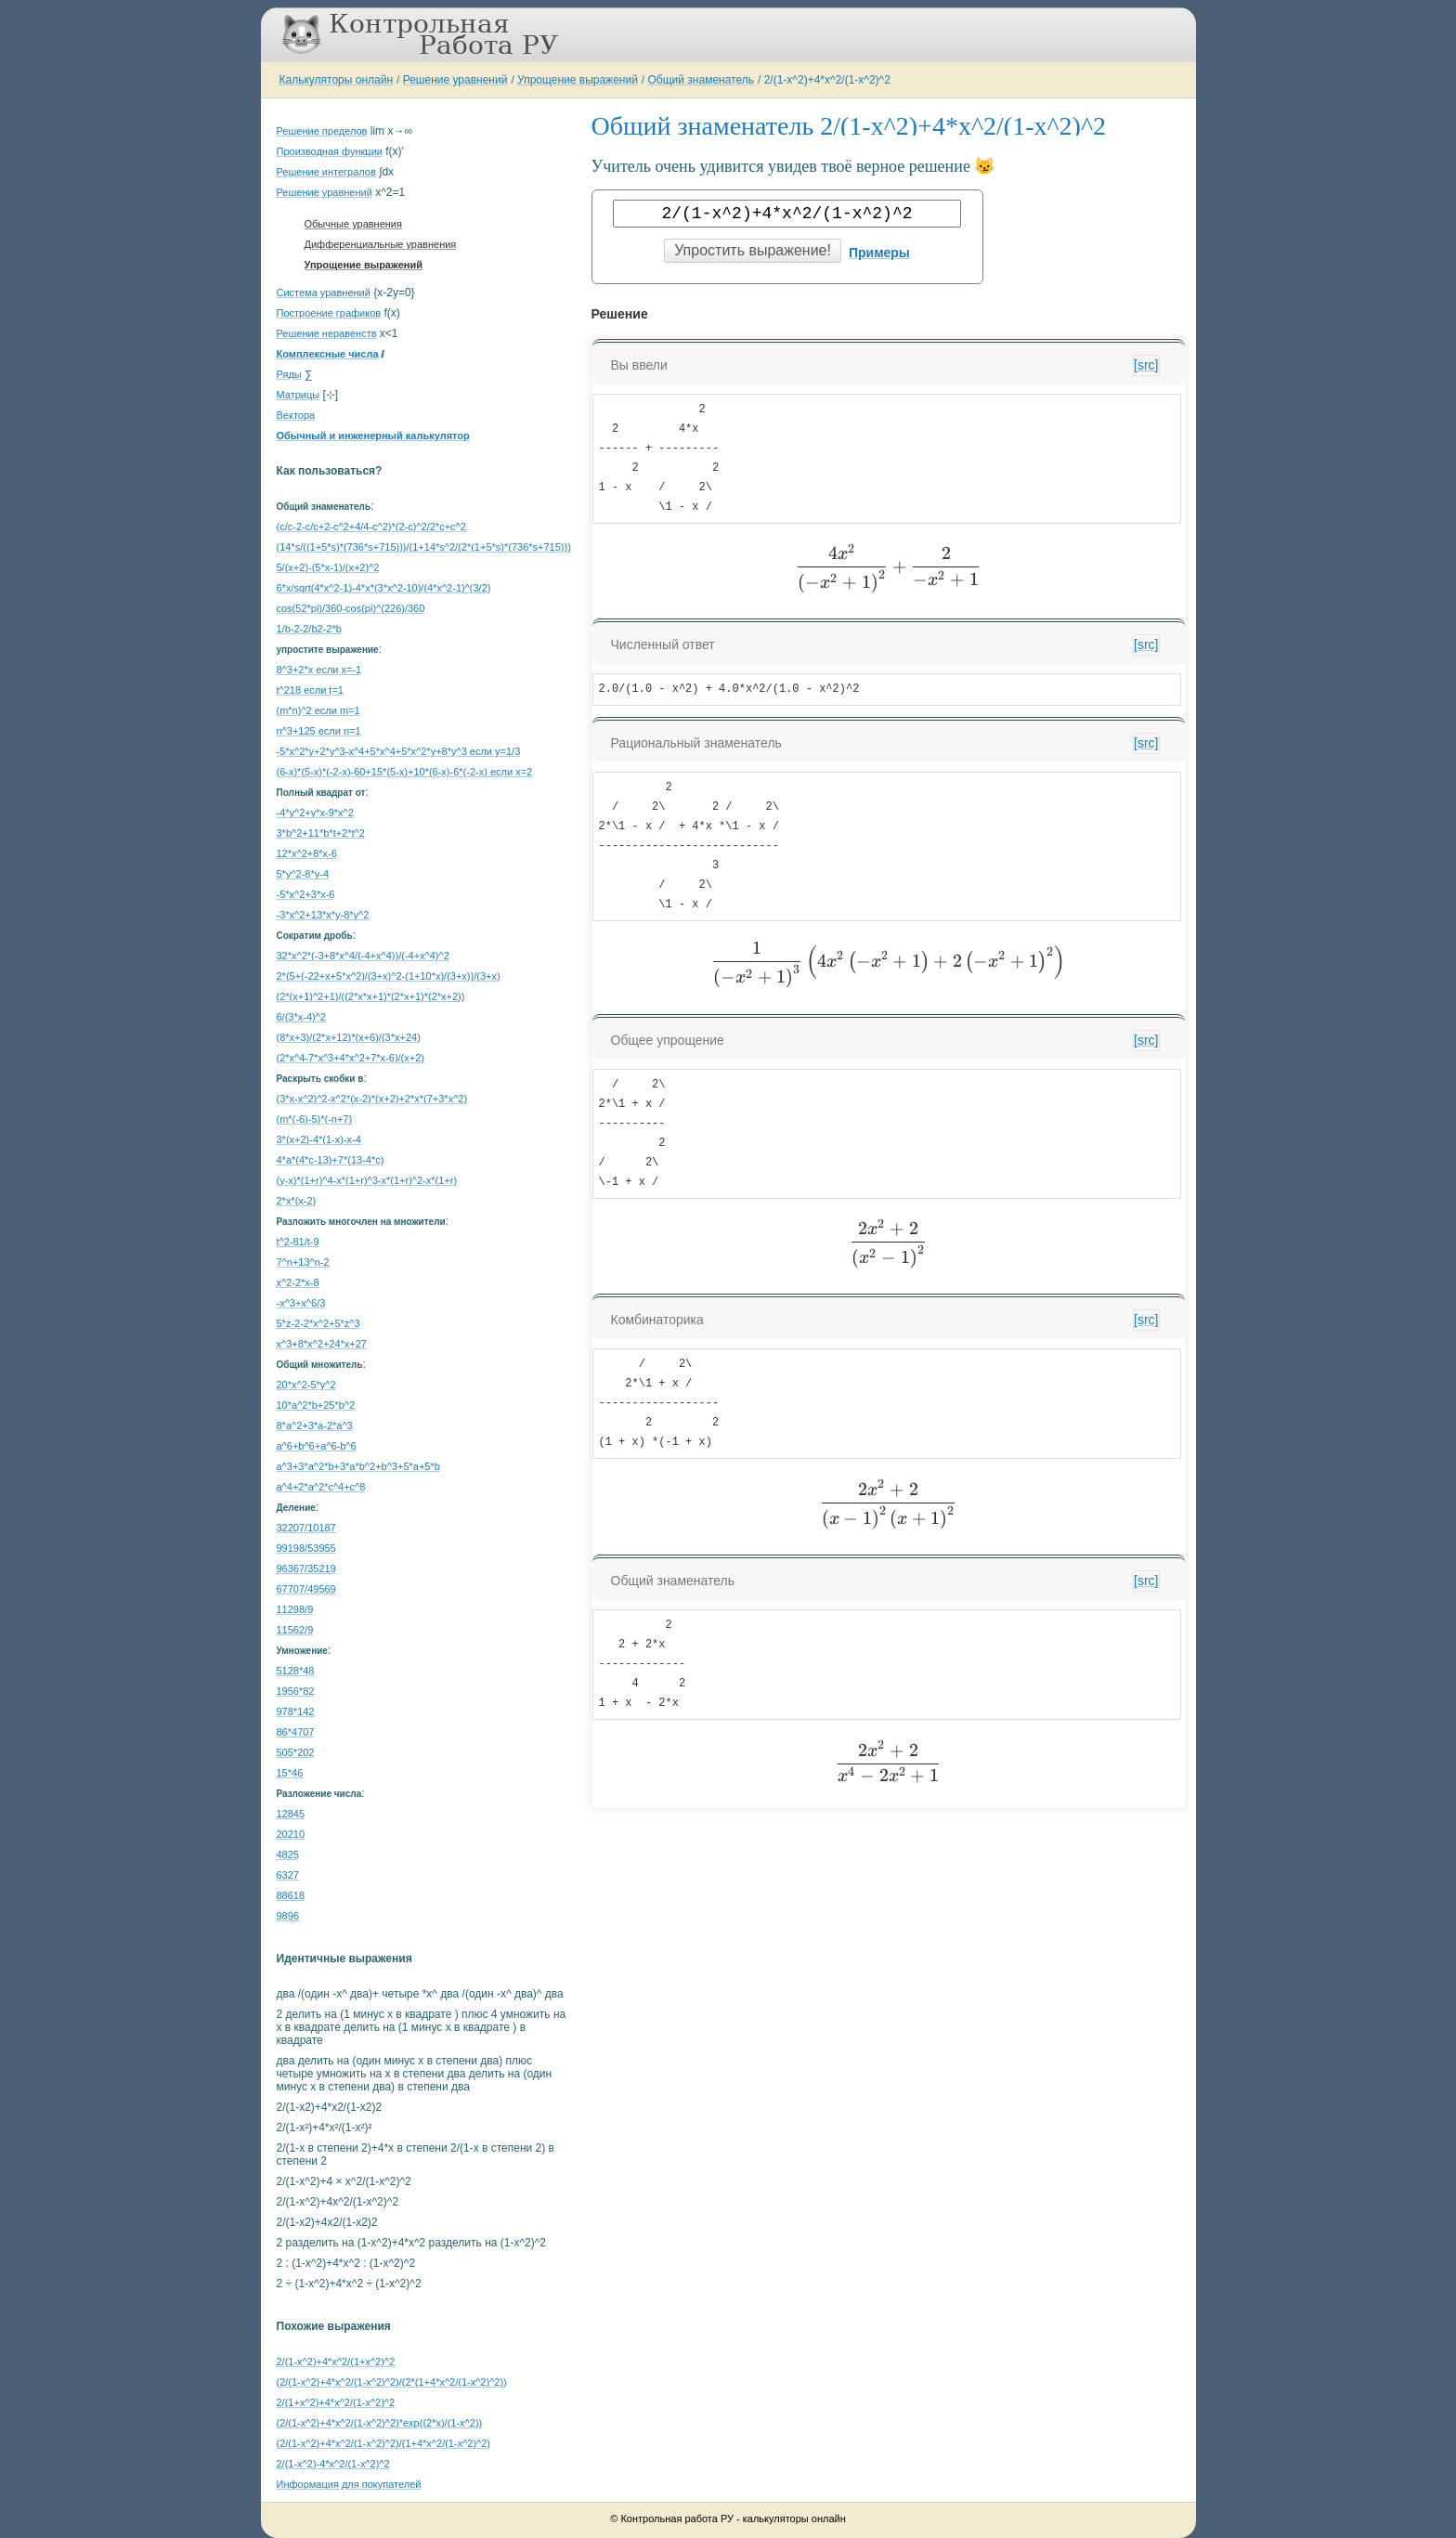  Describe the element at coordinates (351, 608) in the screenshot. I see `cos(52*pi)/360-cos(pi)^(226)/360` at that location.